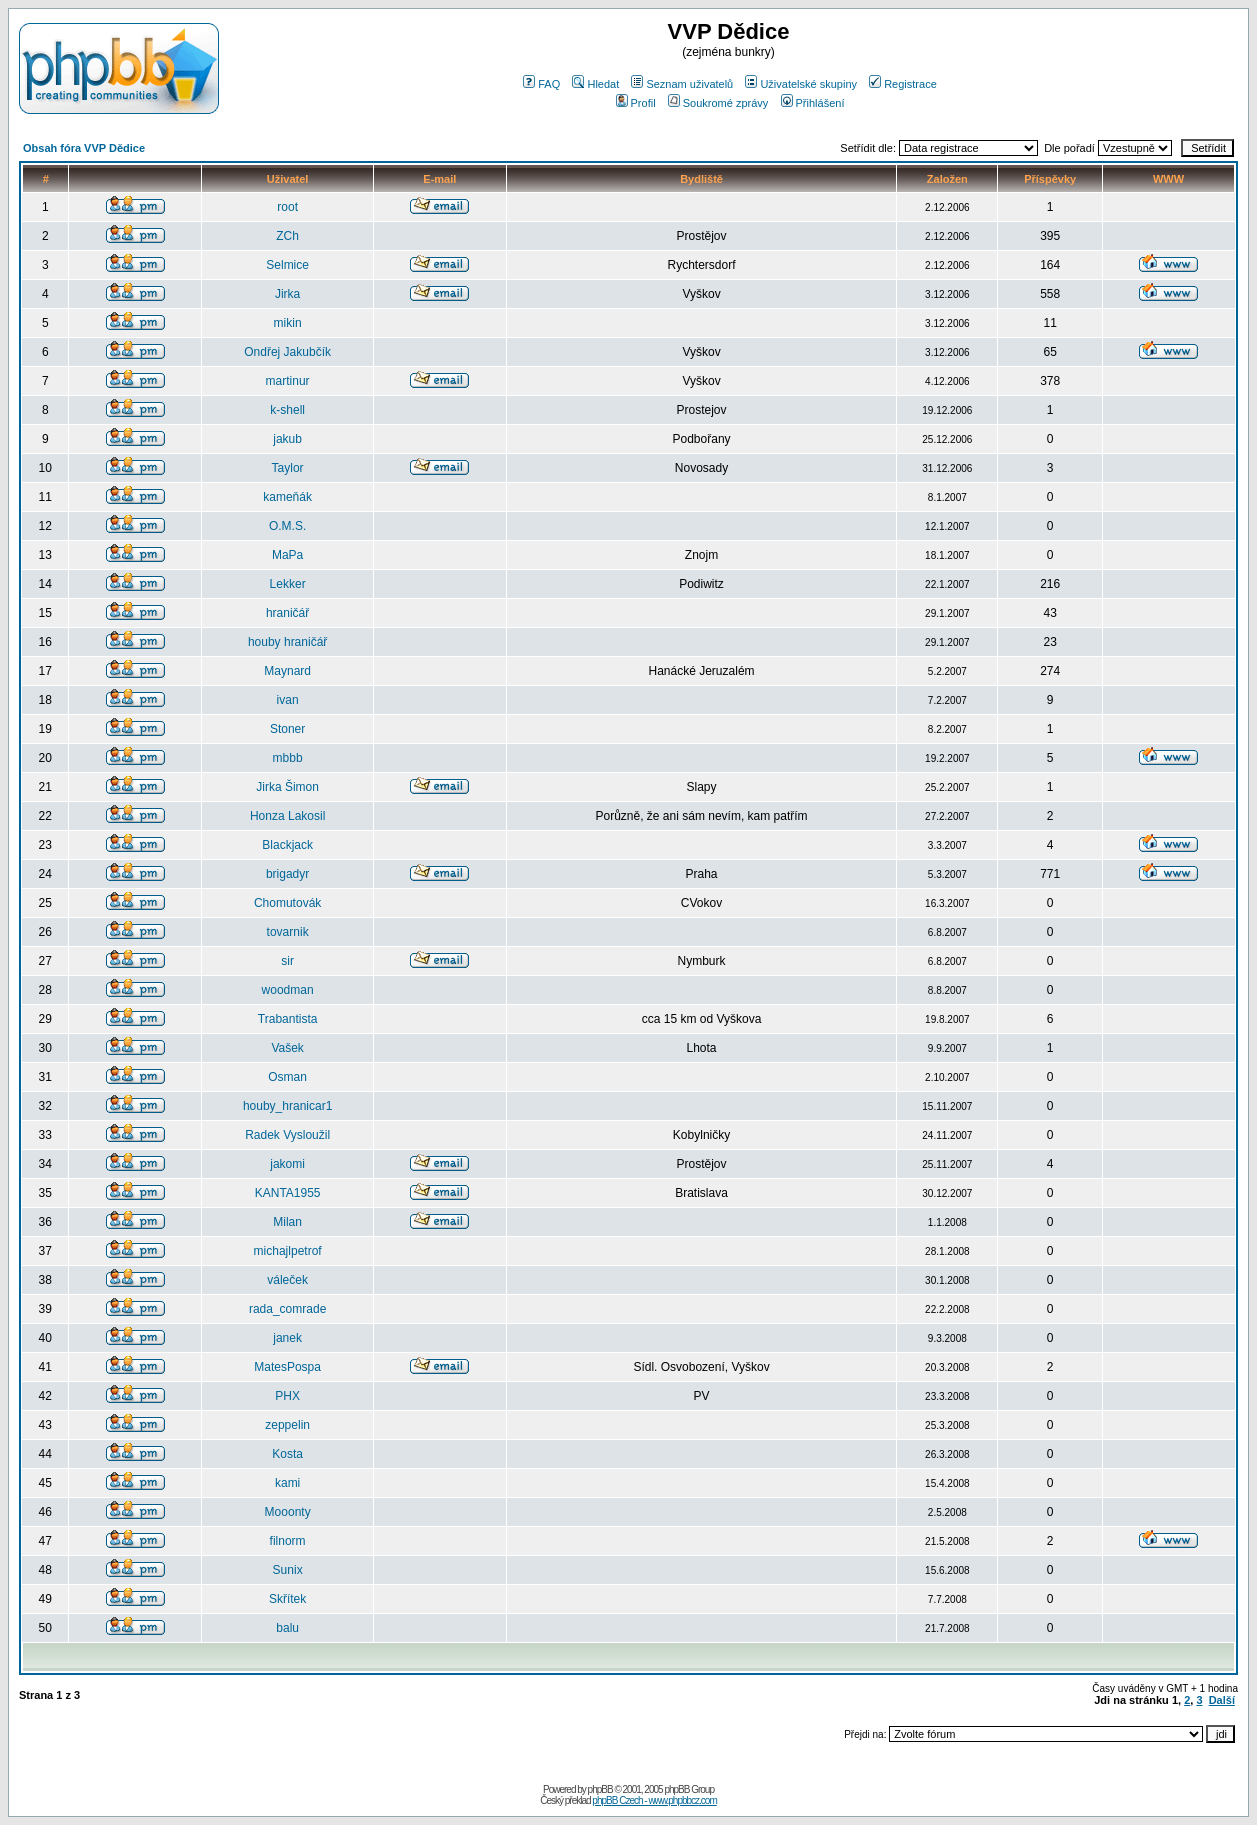 Image resolution: width=1257 pixels, height=1825 pixels. I want to click on root, so click(287, 207).